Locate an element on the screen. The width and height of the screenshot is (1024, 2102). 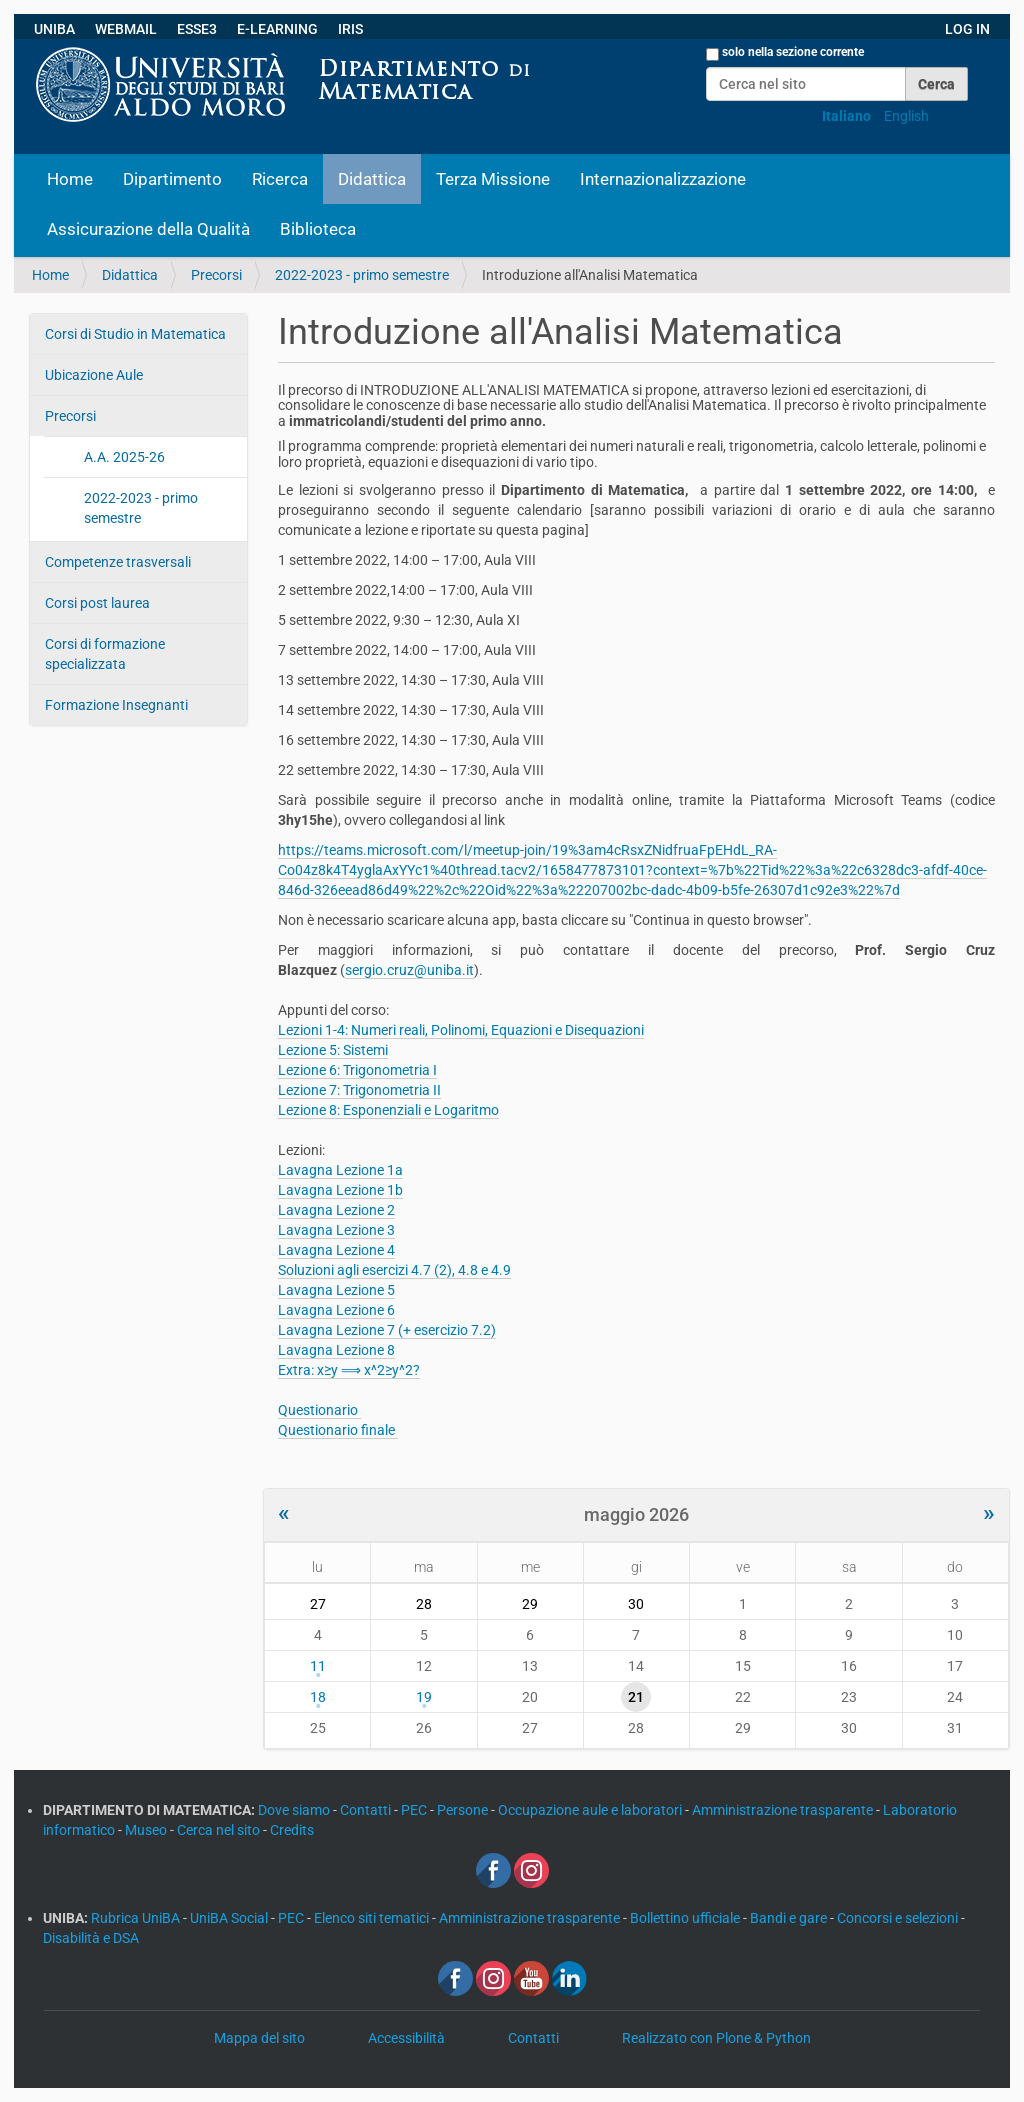
Extra: x≥y ⟹ x^2≥y^2? is located at coordinates (349, 1370).